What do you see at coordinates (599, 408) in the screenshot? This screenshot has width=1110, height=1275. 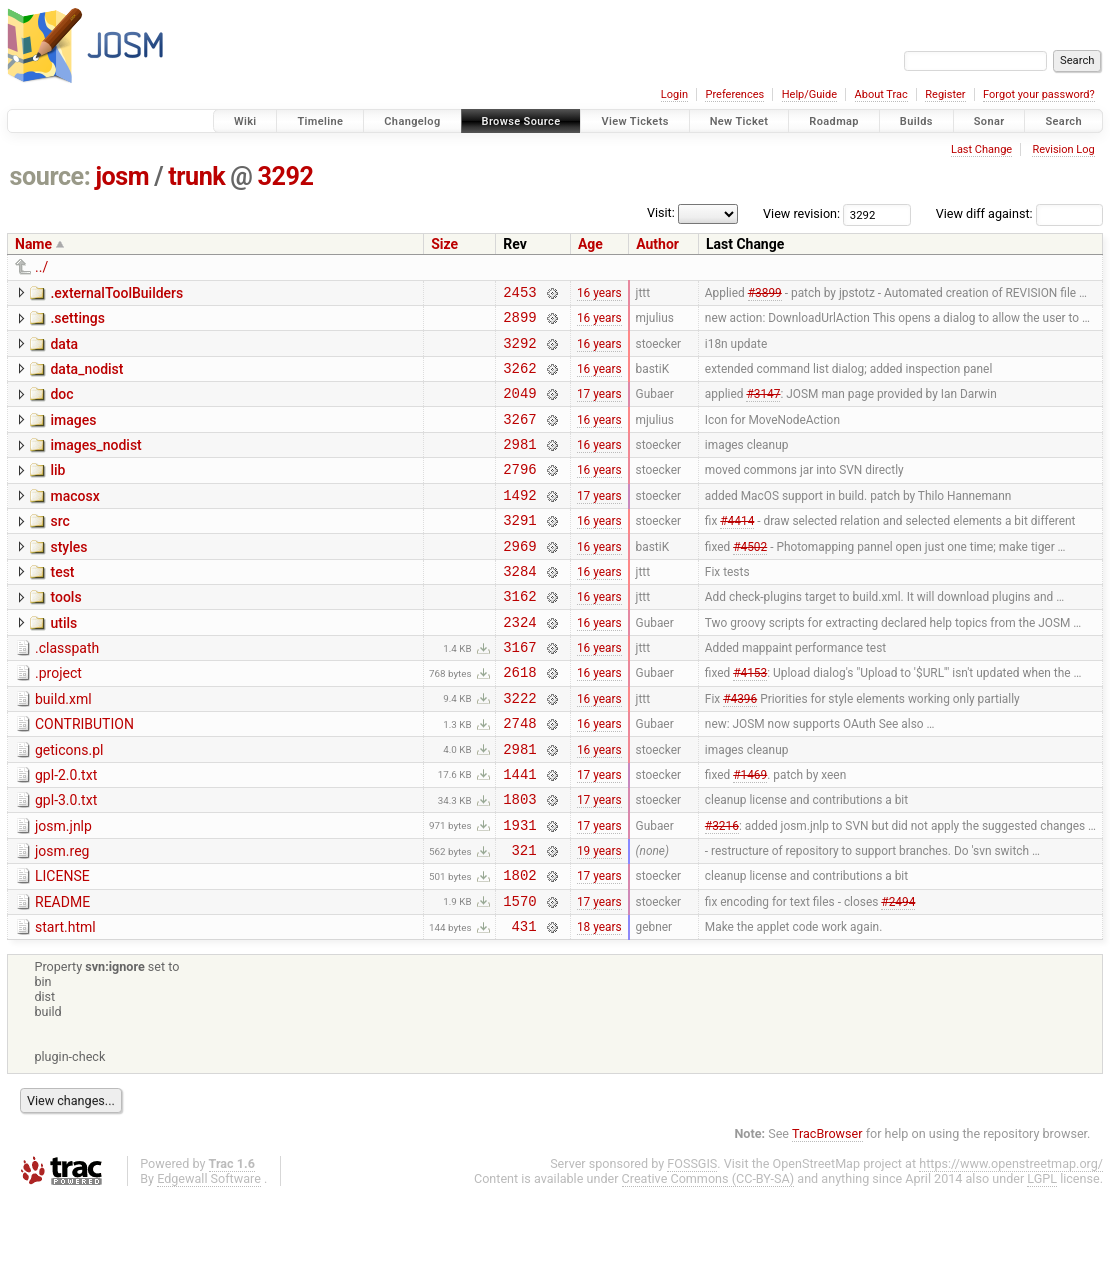 I see `17 years` at bounding box center [599, 408].